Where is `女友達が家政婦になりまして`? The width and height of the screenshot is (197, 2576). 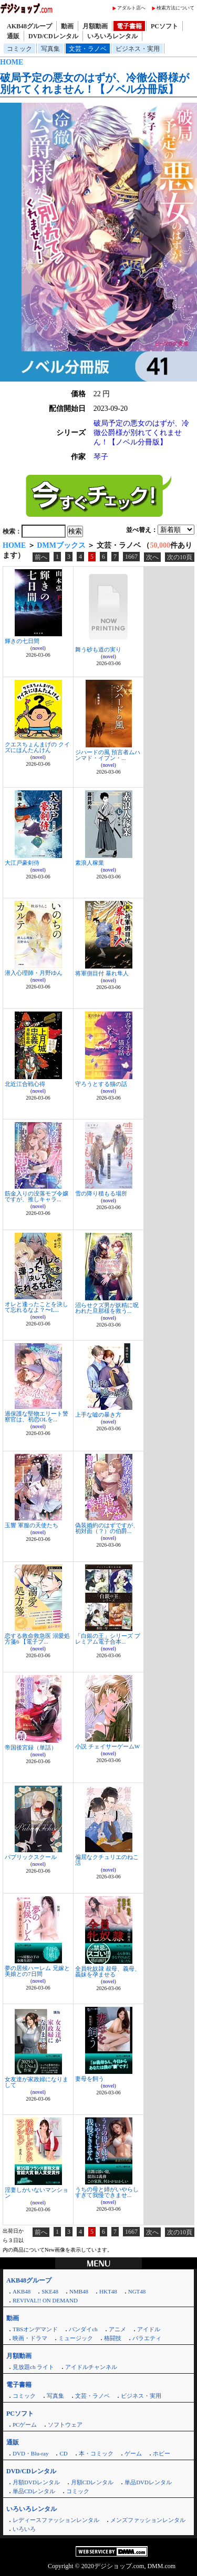
女友達が家政婦になりまして is located at coordinates (36, 2082).